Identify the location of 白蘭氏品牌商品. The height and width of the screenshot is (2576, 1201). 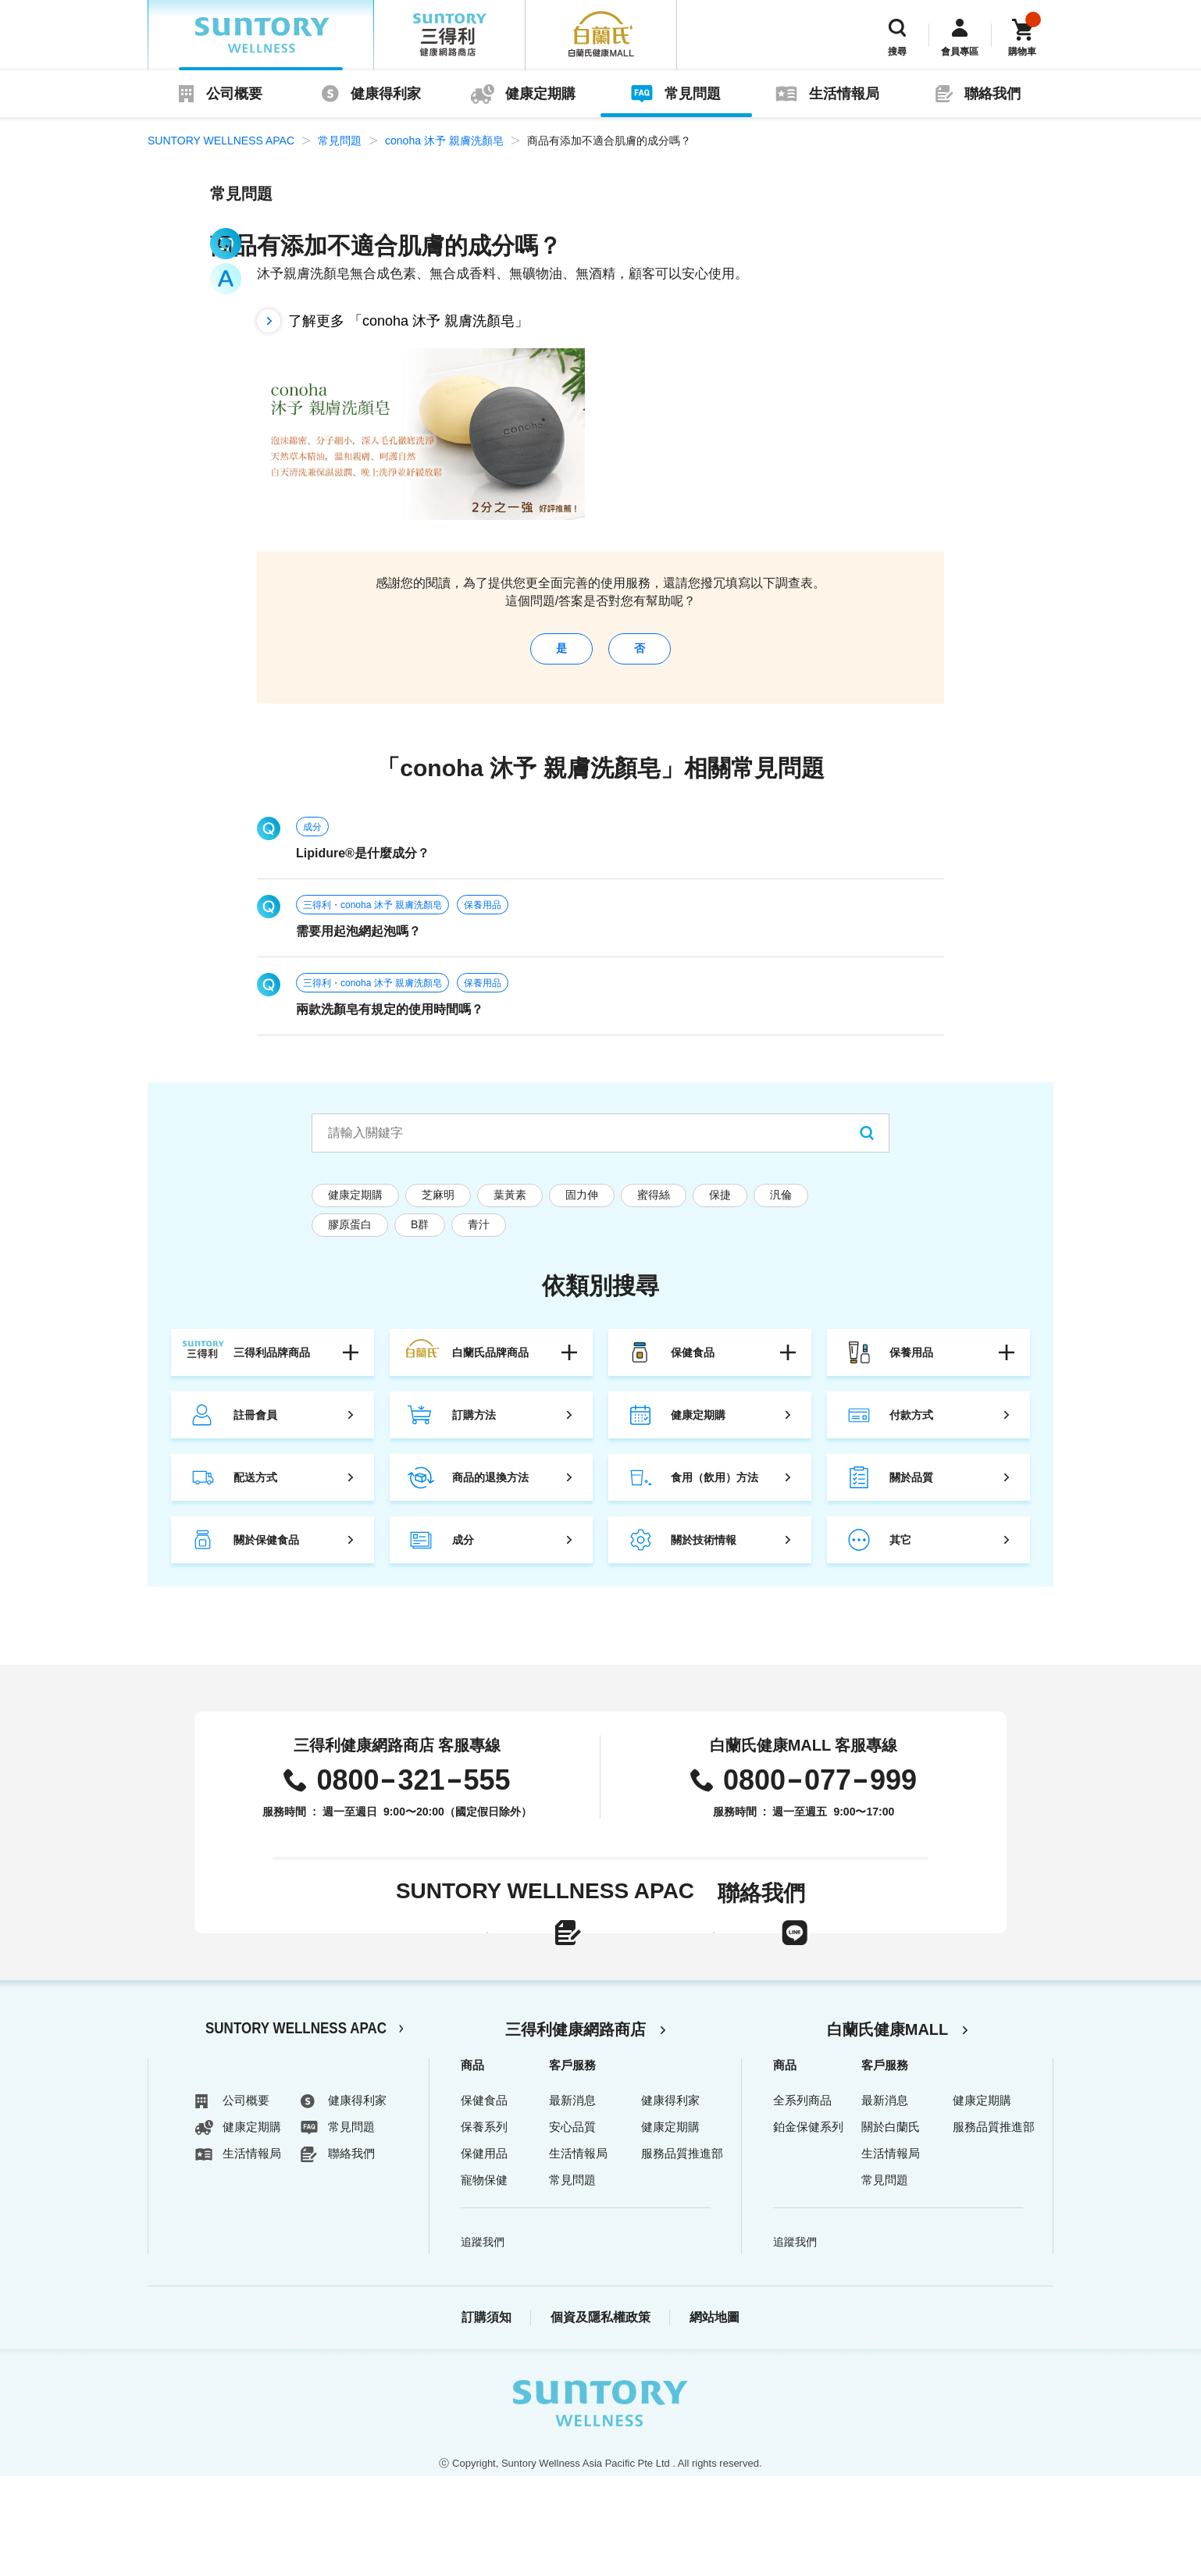
(490, 1364).